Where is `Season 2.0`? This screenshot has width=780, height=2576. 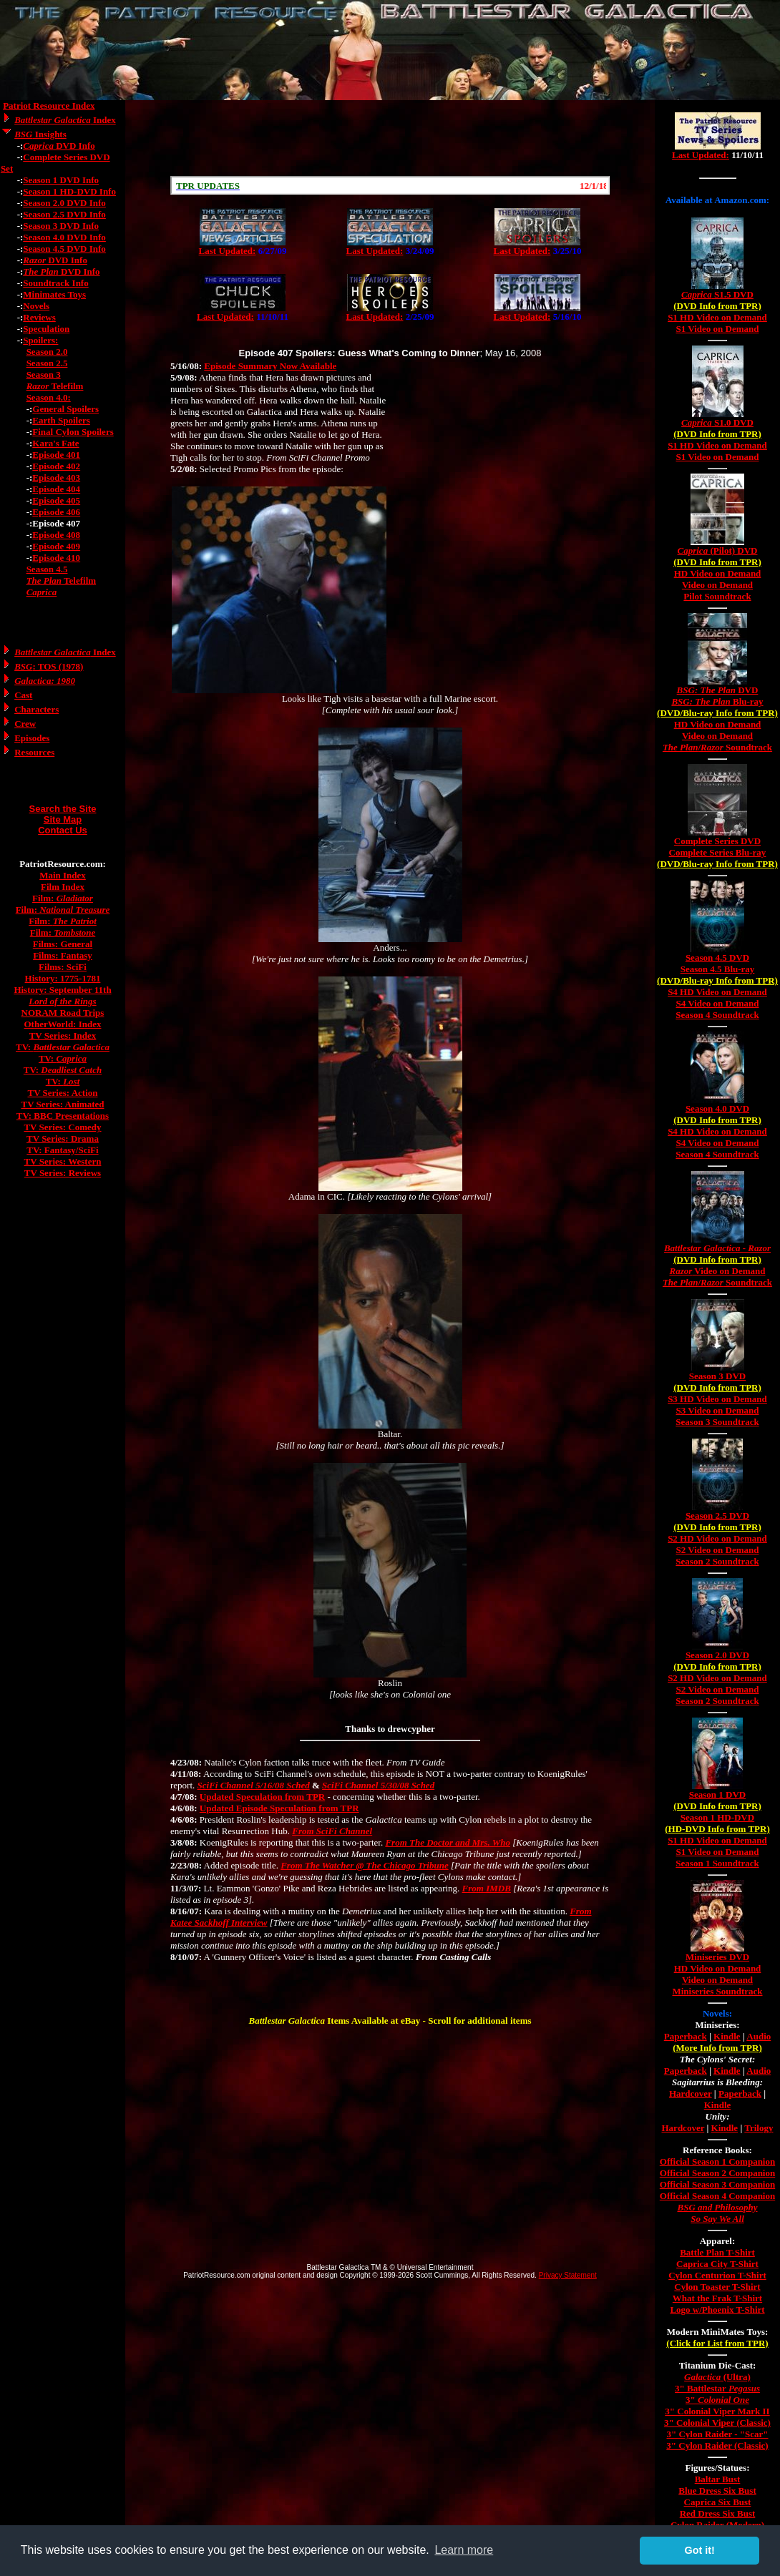
Season 2.0 is located at coordinates (47, 351).